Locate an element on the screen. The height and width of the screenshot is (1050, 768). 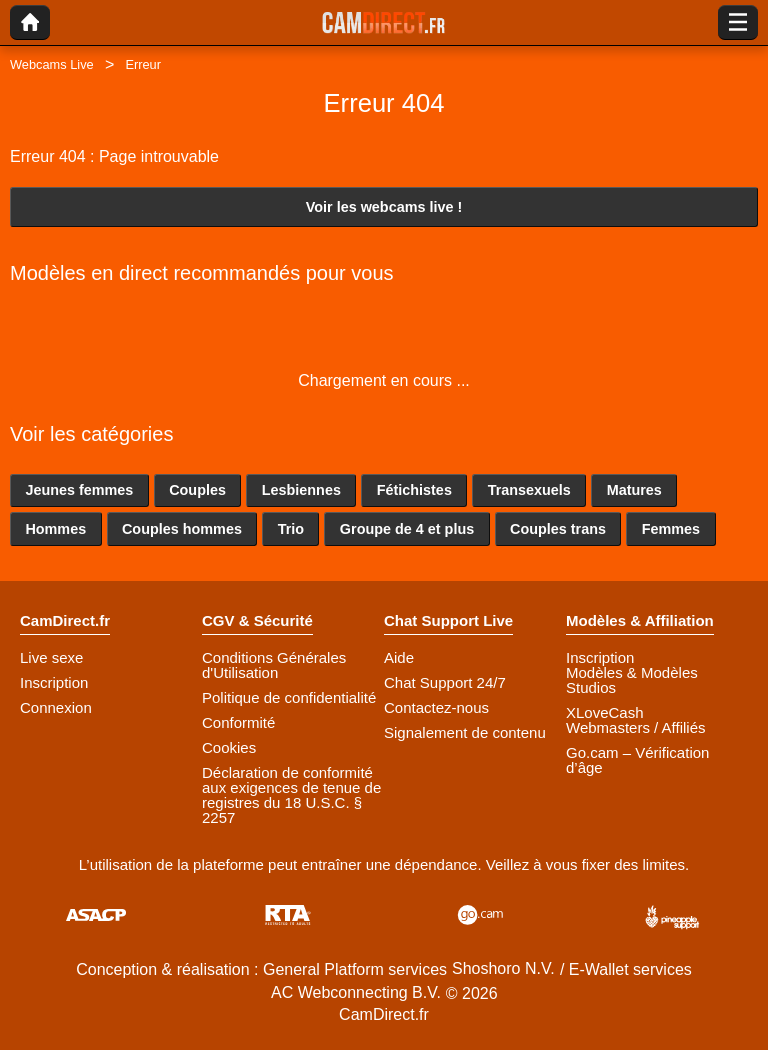
Hommes is located at coordinates (55, 529).